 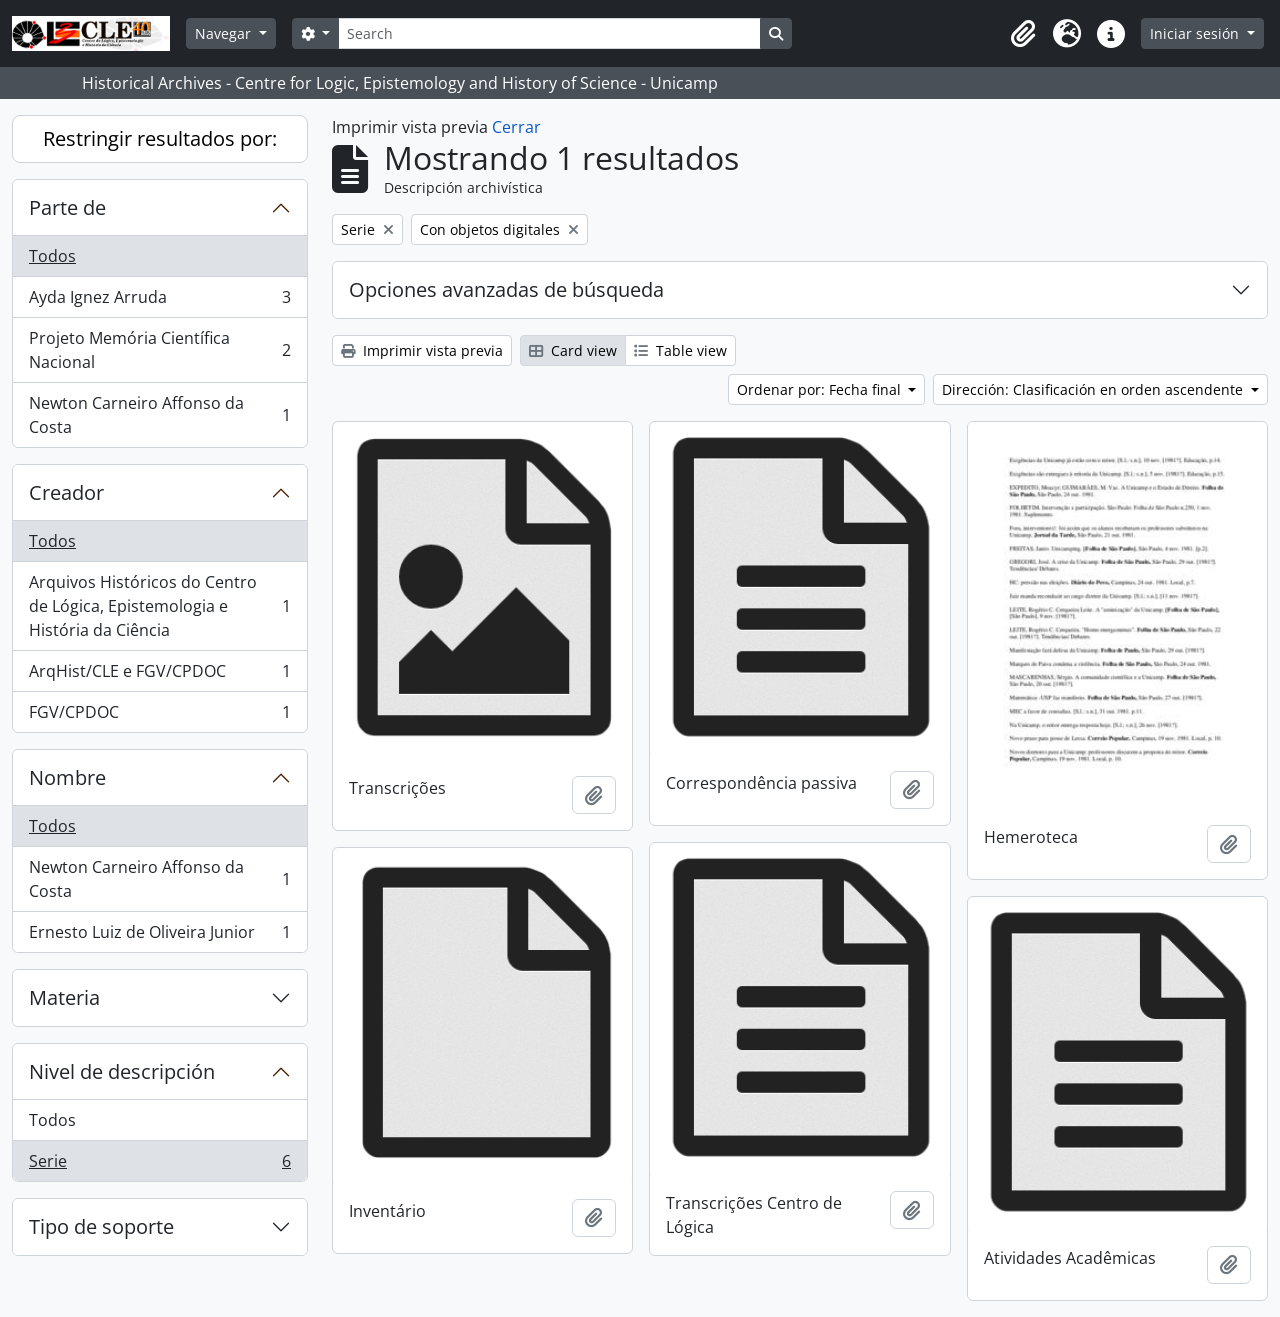 I want to click on Projeto Memória Científica Nacional, so click(x=159, y=350).